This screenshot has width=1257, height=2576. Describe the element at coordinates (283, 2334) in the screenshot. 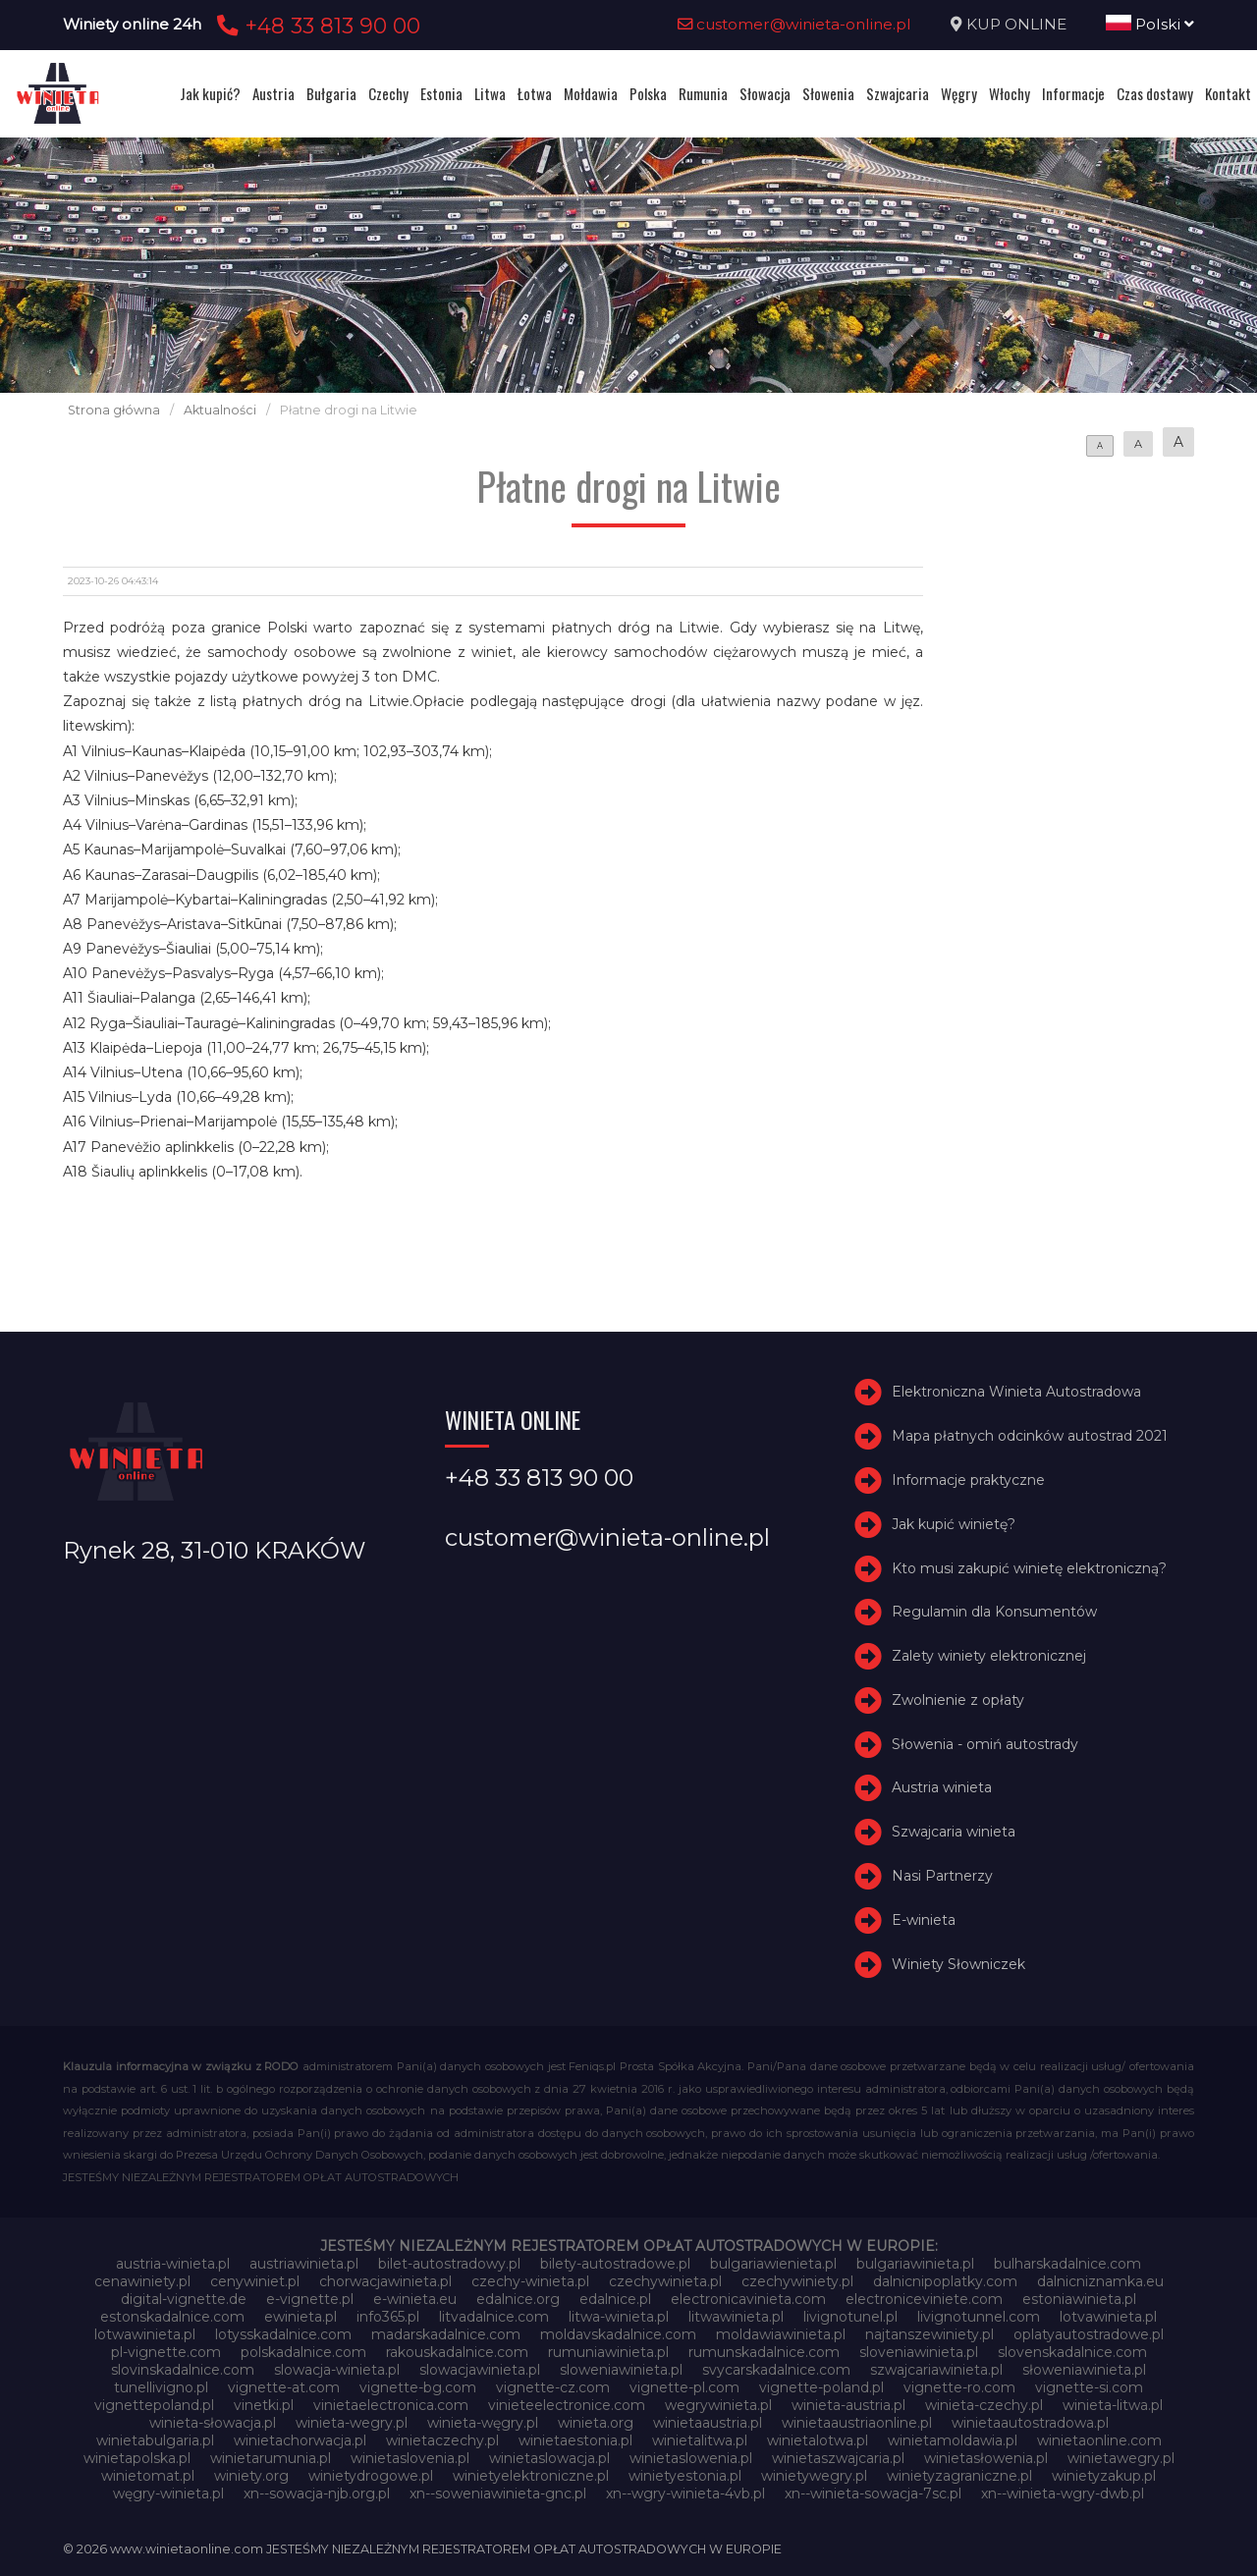

I see `lotysskadalnice.com` at that location.